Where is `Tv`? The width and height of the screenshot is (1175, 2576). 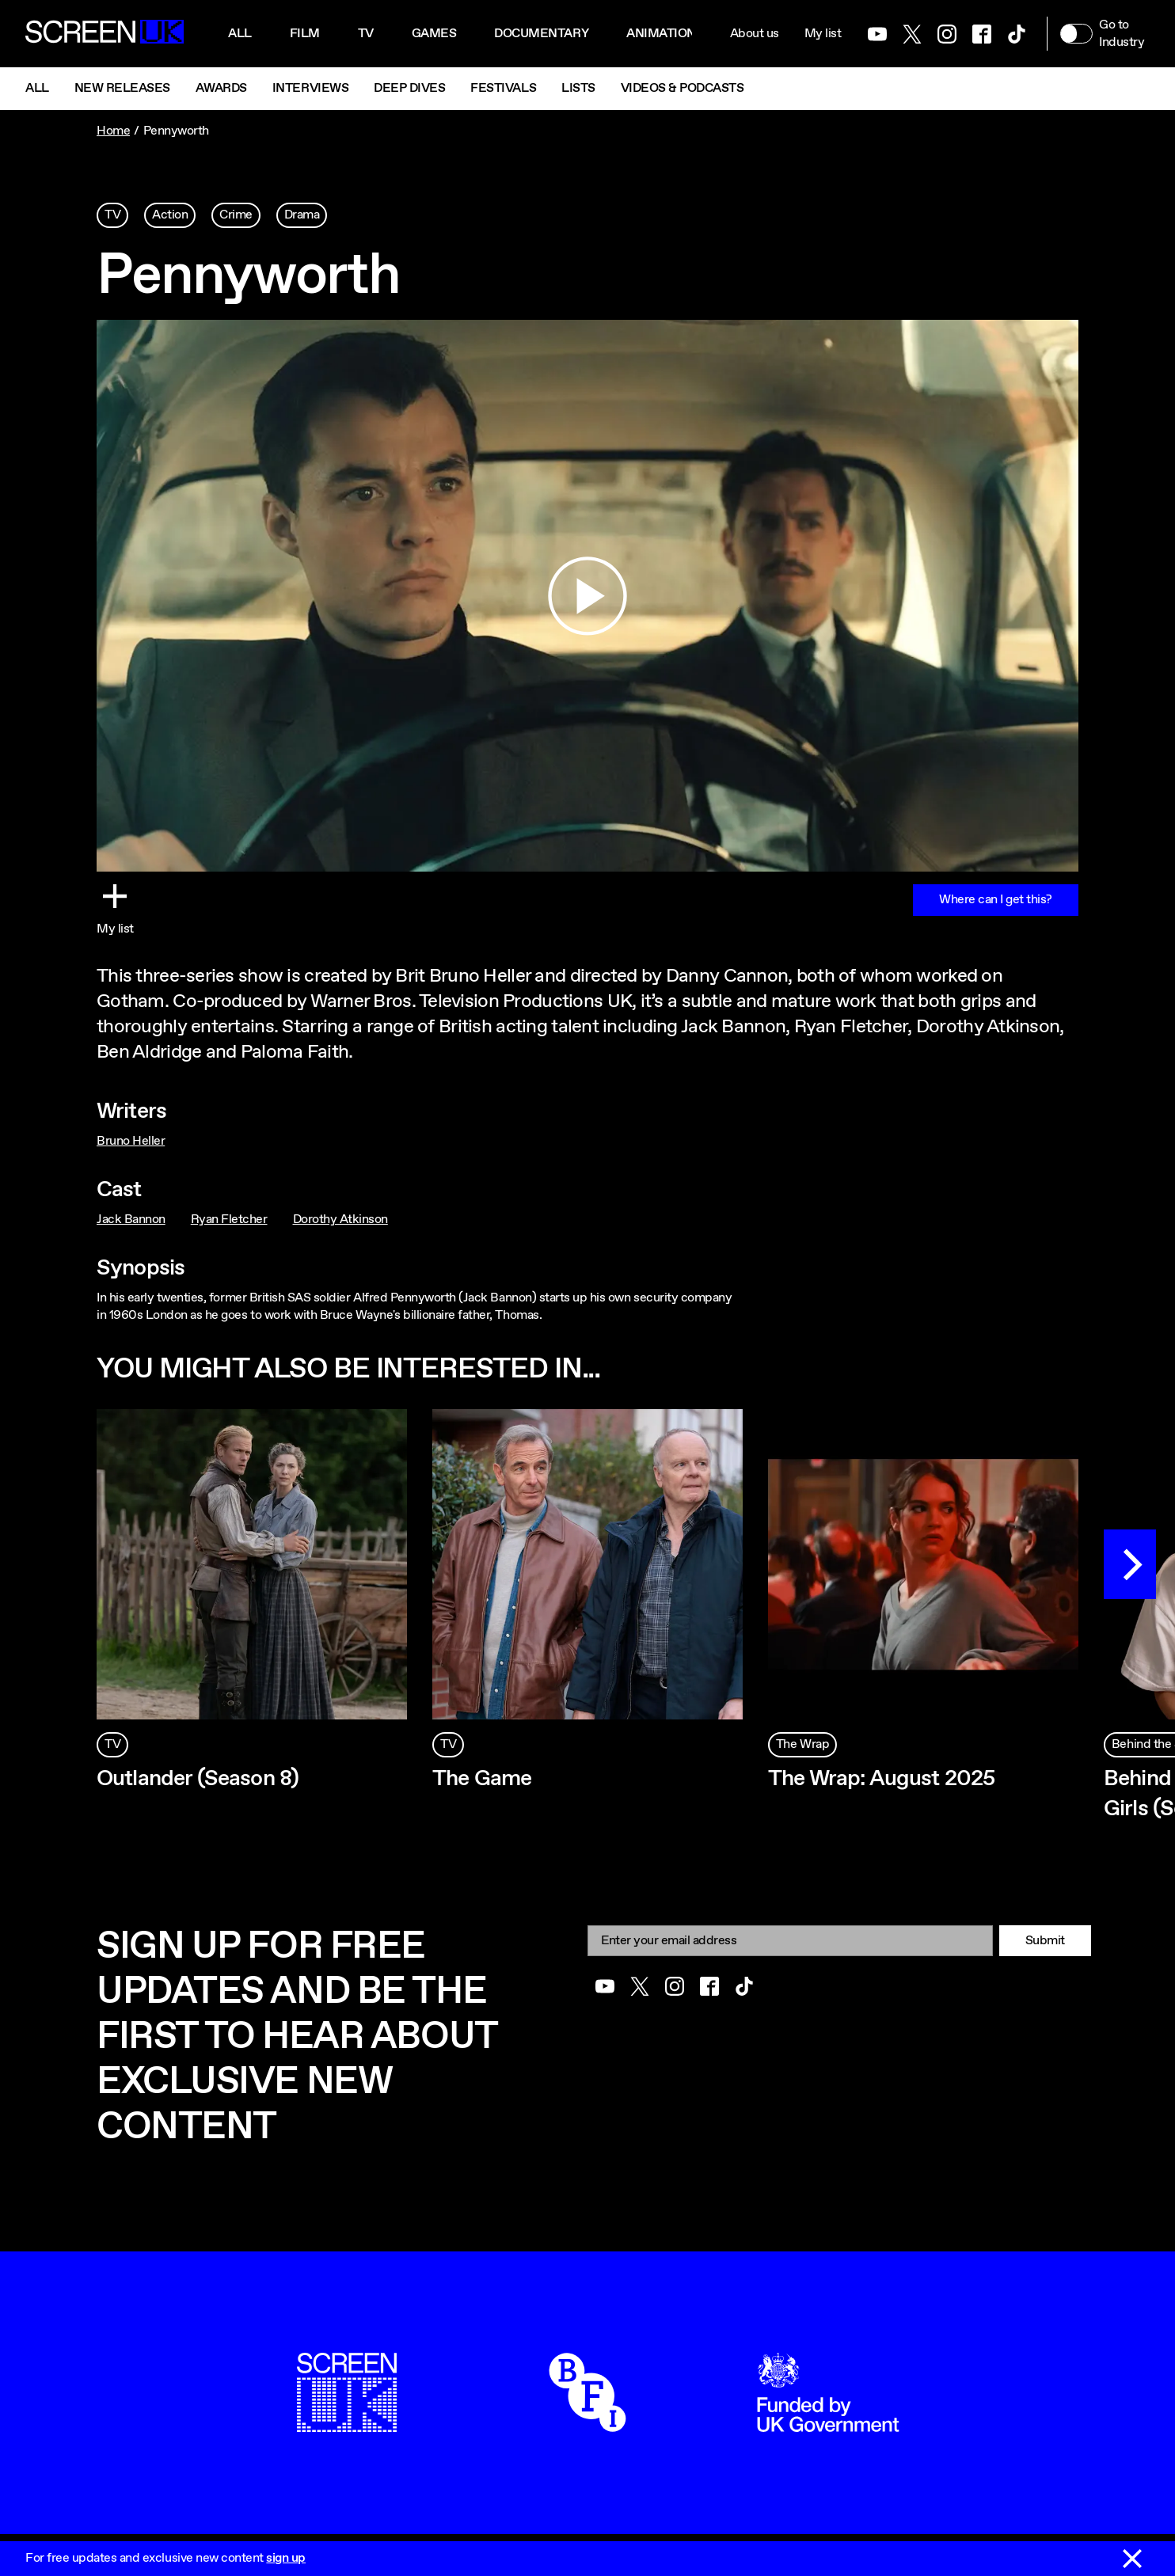 Tv is located at coordinates (366, 33).